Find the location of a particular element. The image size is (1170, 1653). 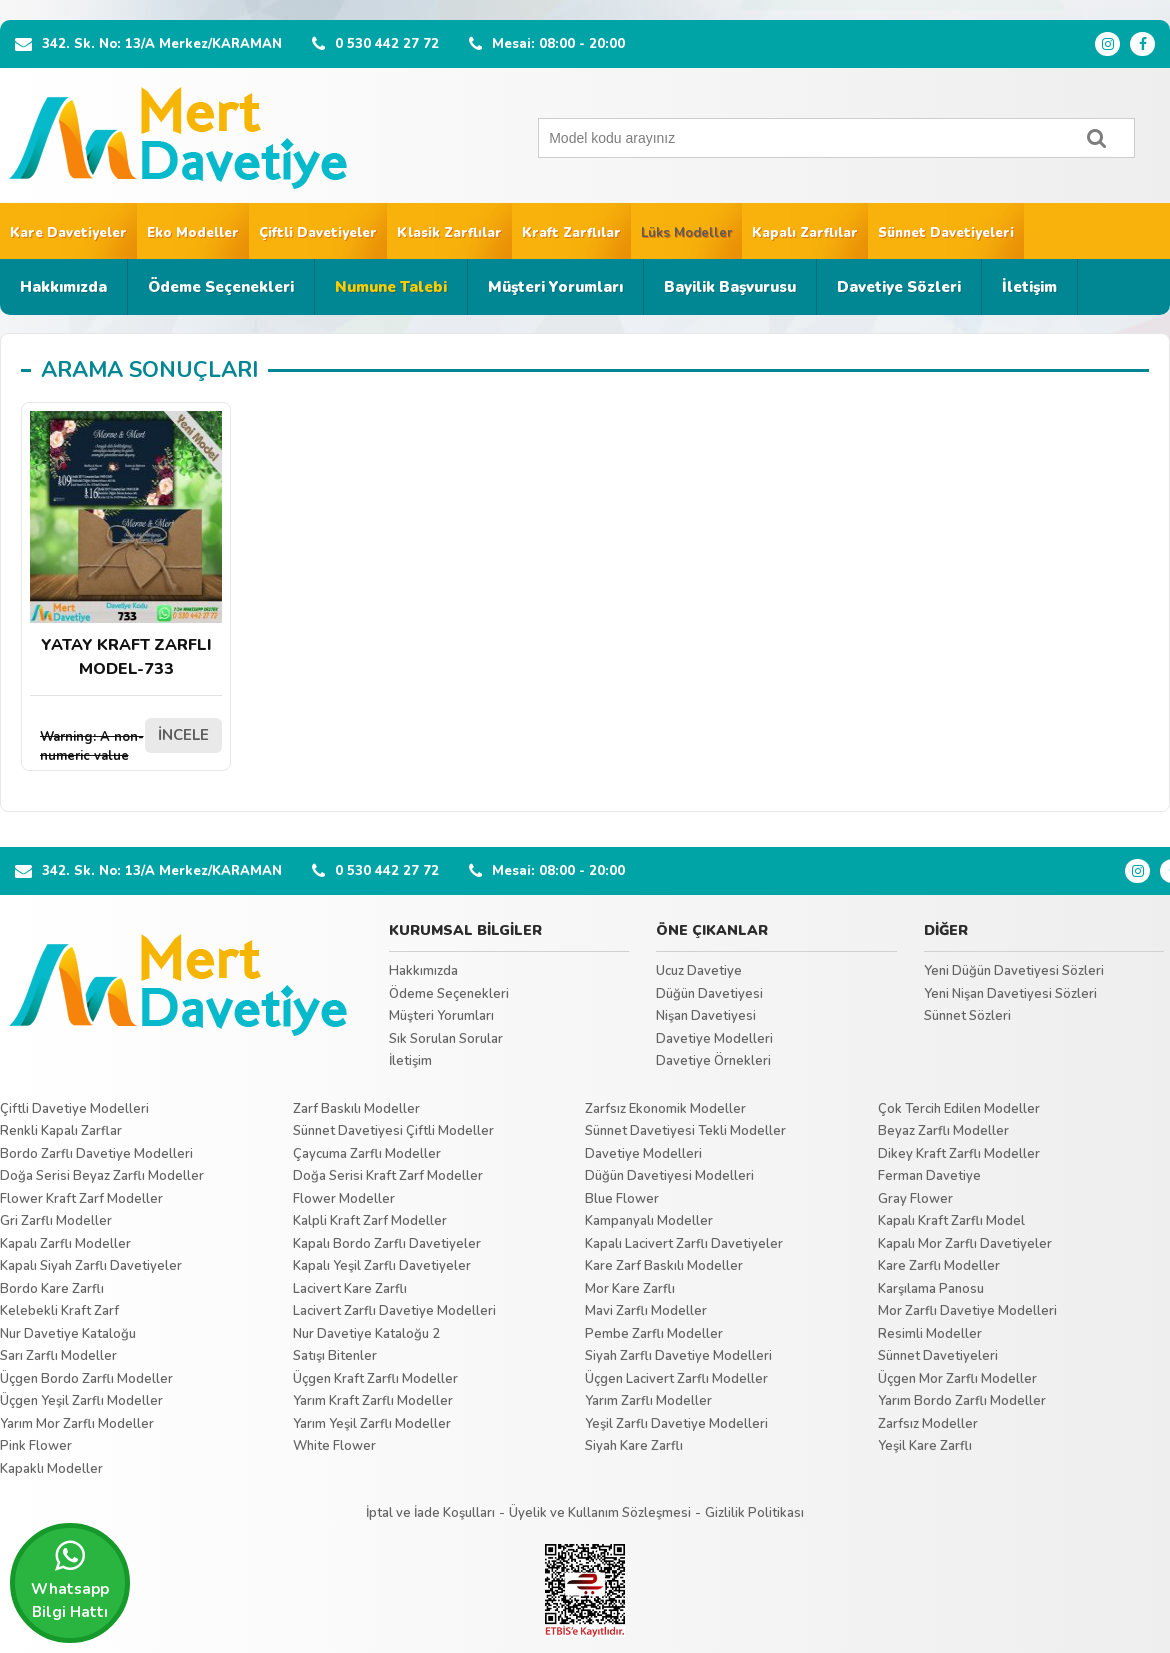

Bordo Kare Zarflı is located at coordinates (52, 1289).